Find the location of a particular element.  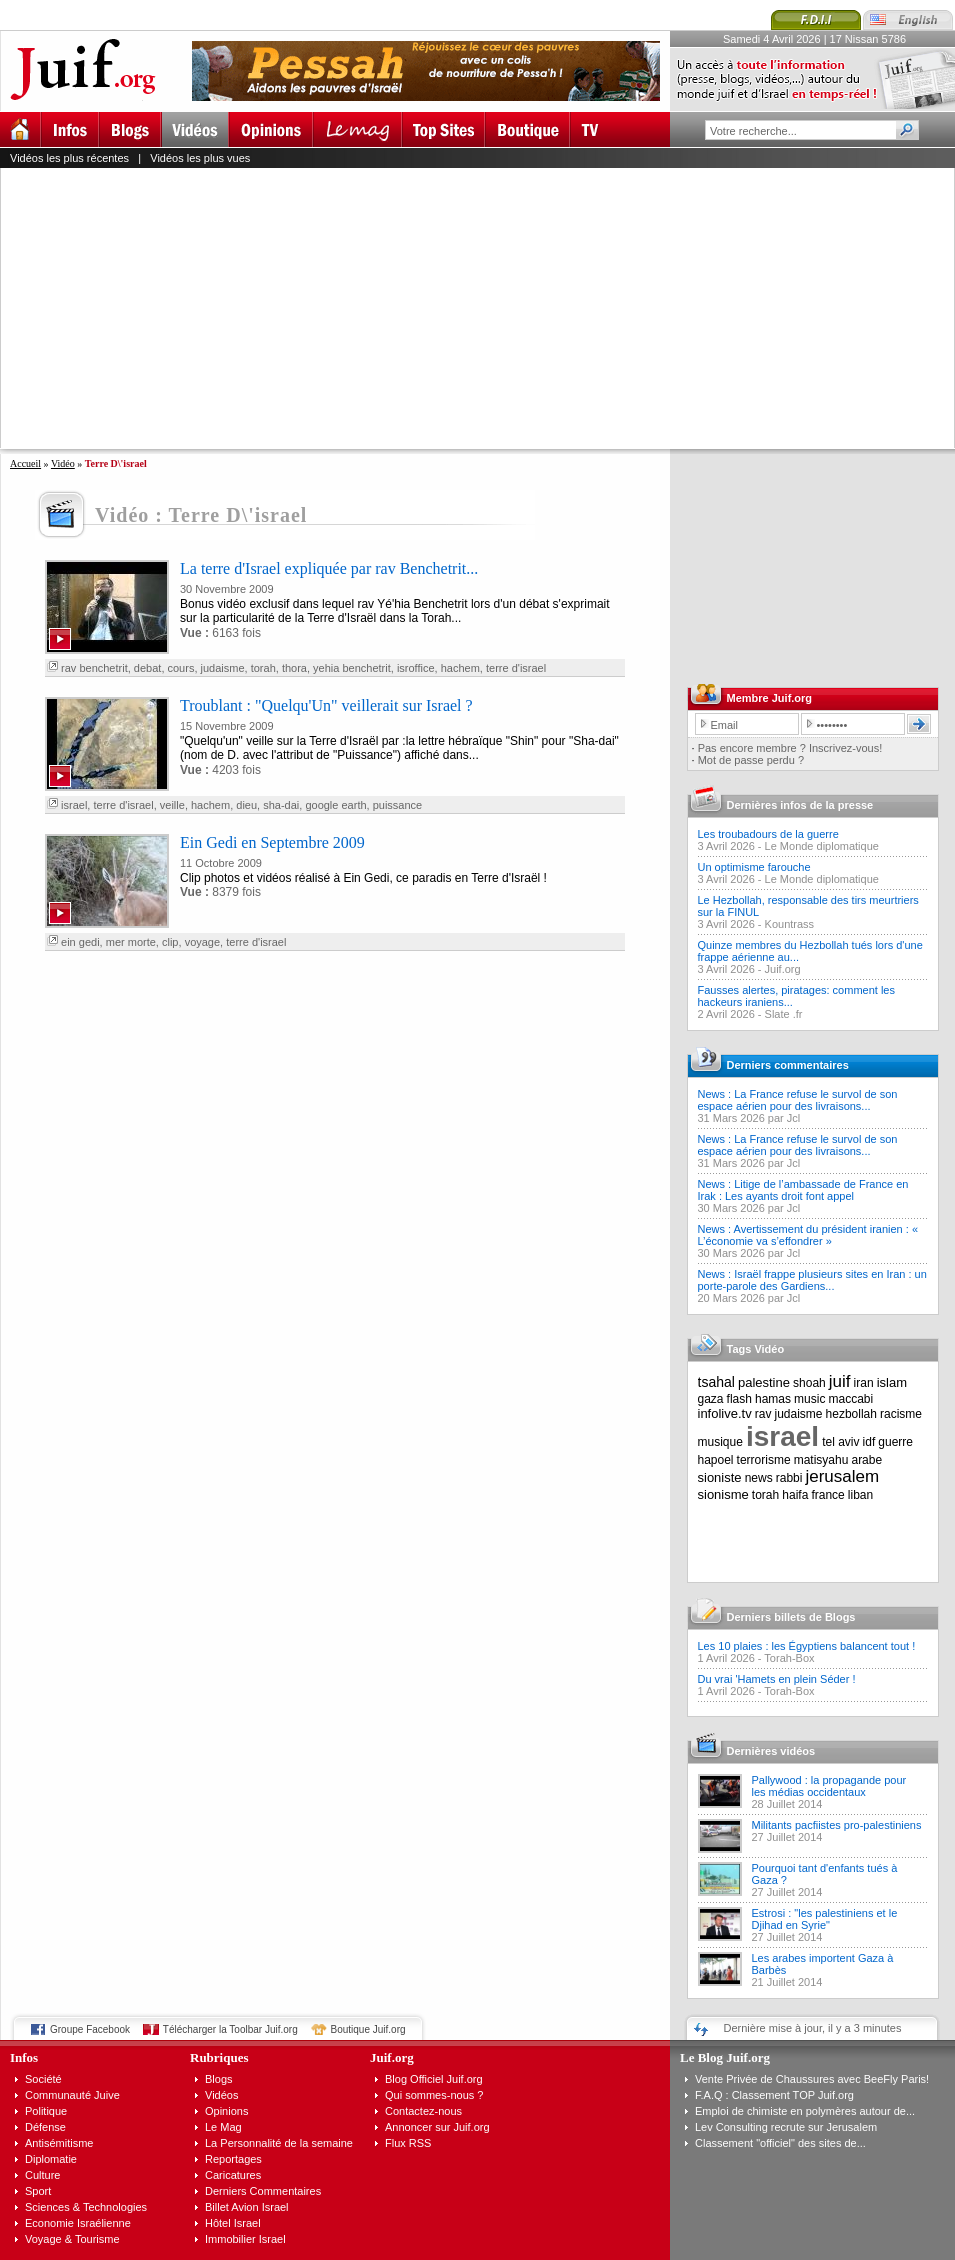

Accueil is located at coordinates (25, 463).